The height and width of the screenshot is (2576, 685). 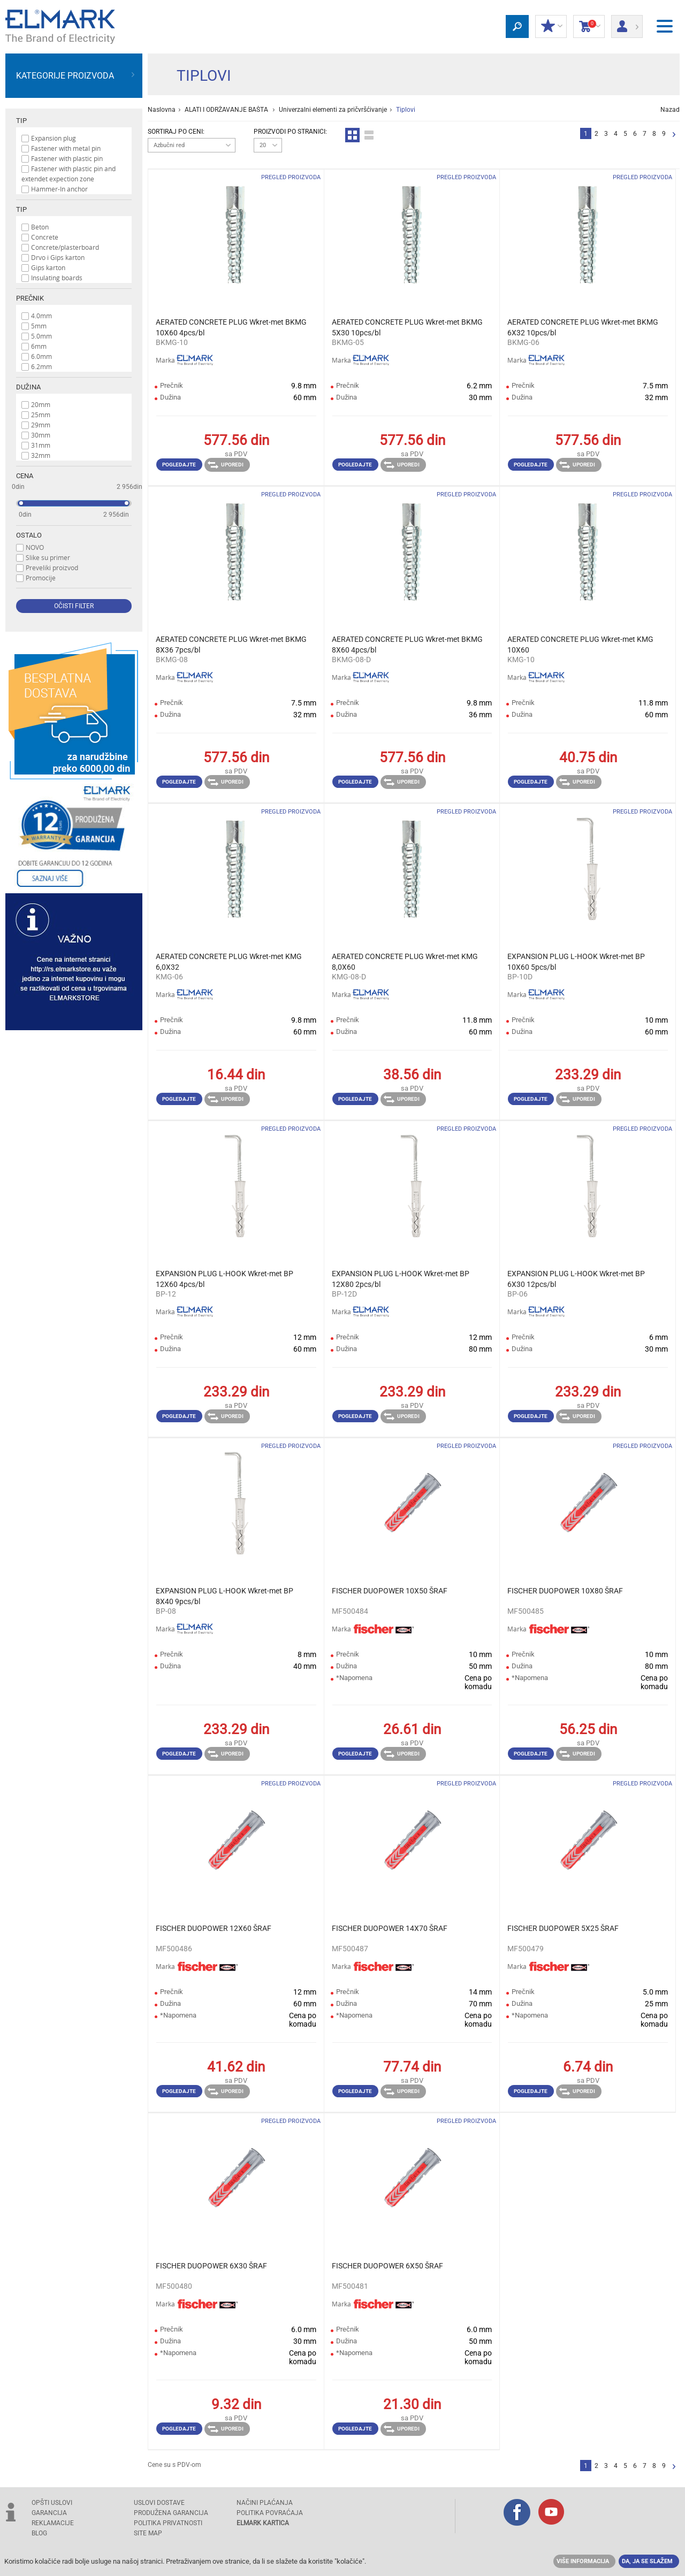 What do you see at coordinates (40, 404) in the screenshot?
I see `20mm` at bounding box center [40, 404].